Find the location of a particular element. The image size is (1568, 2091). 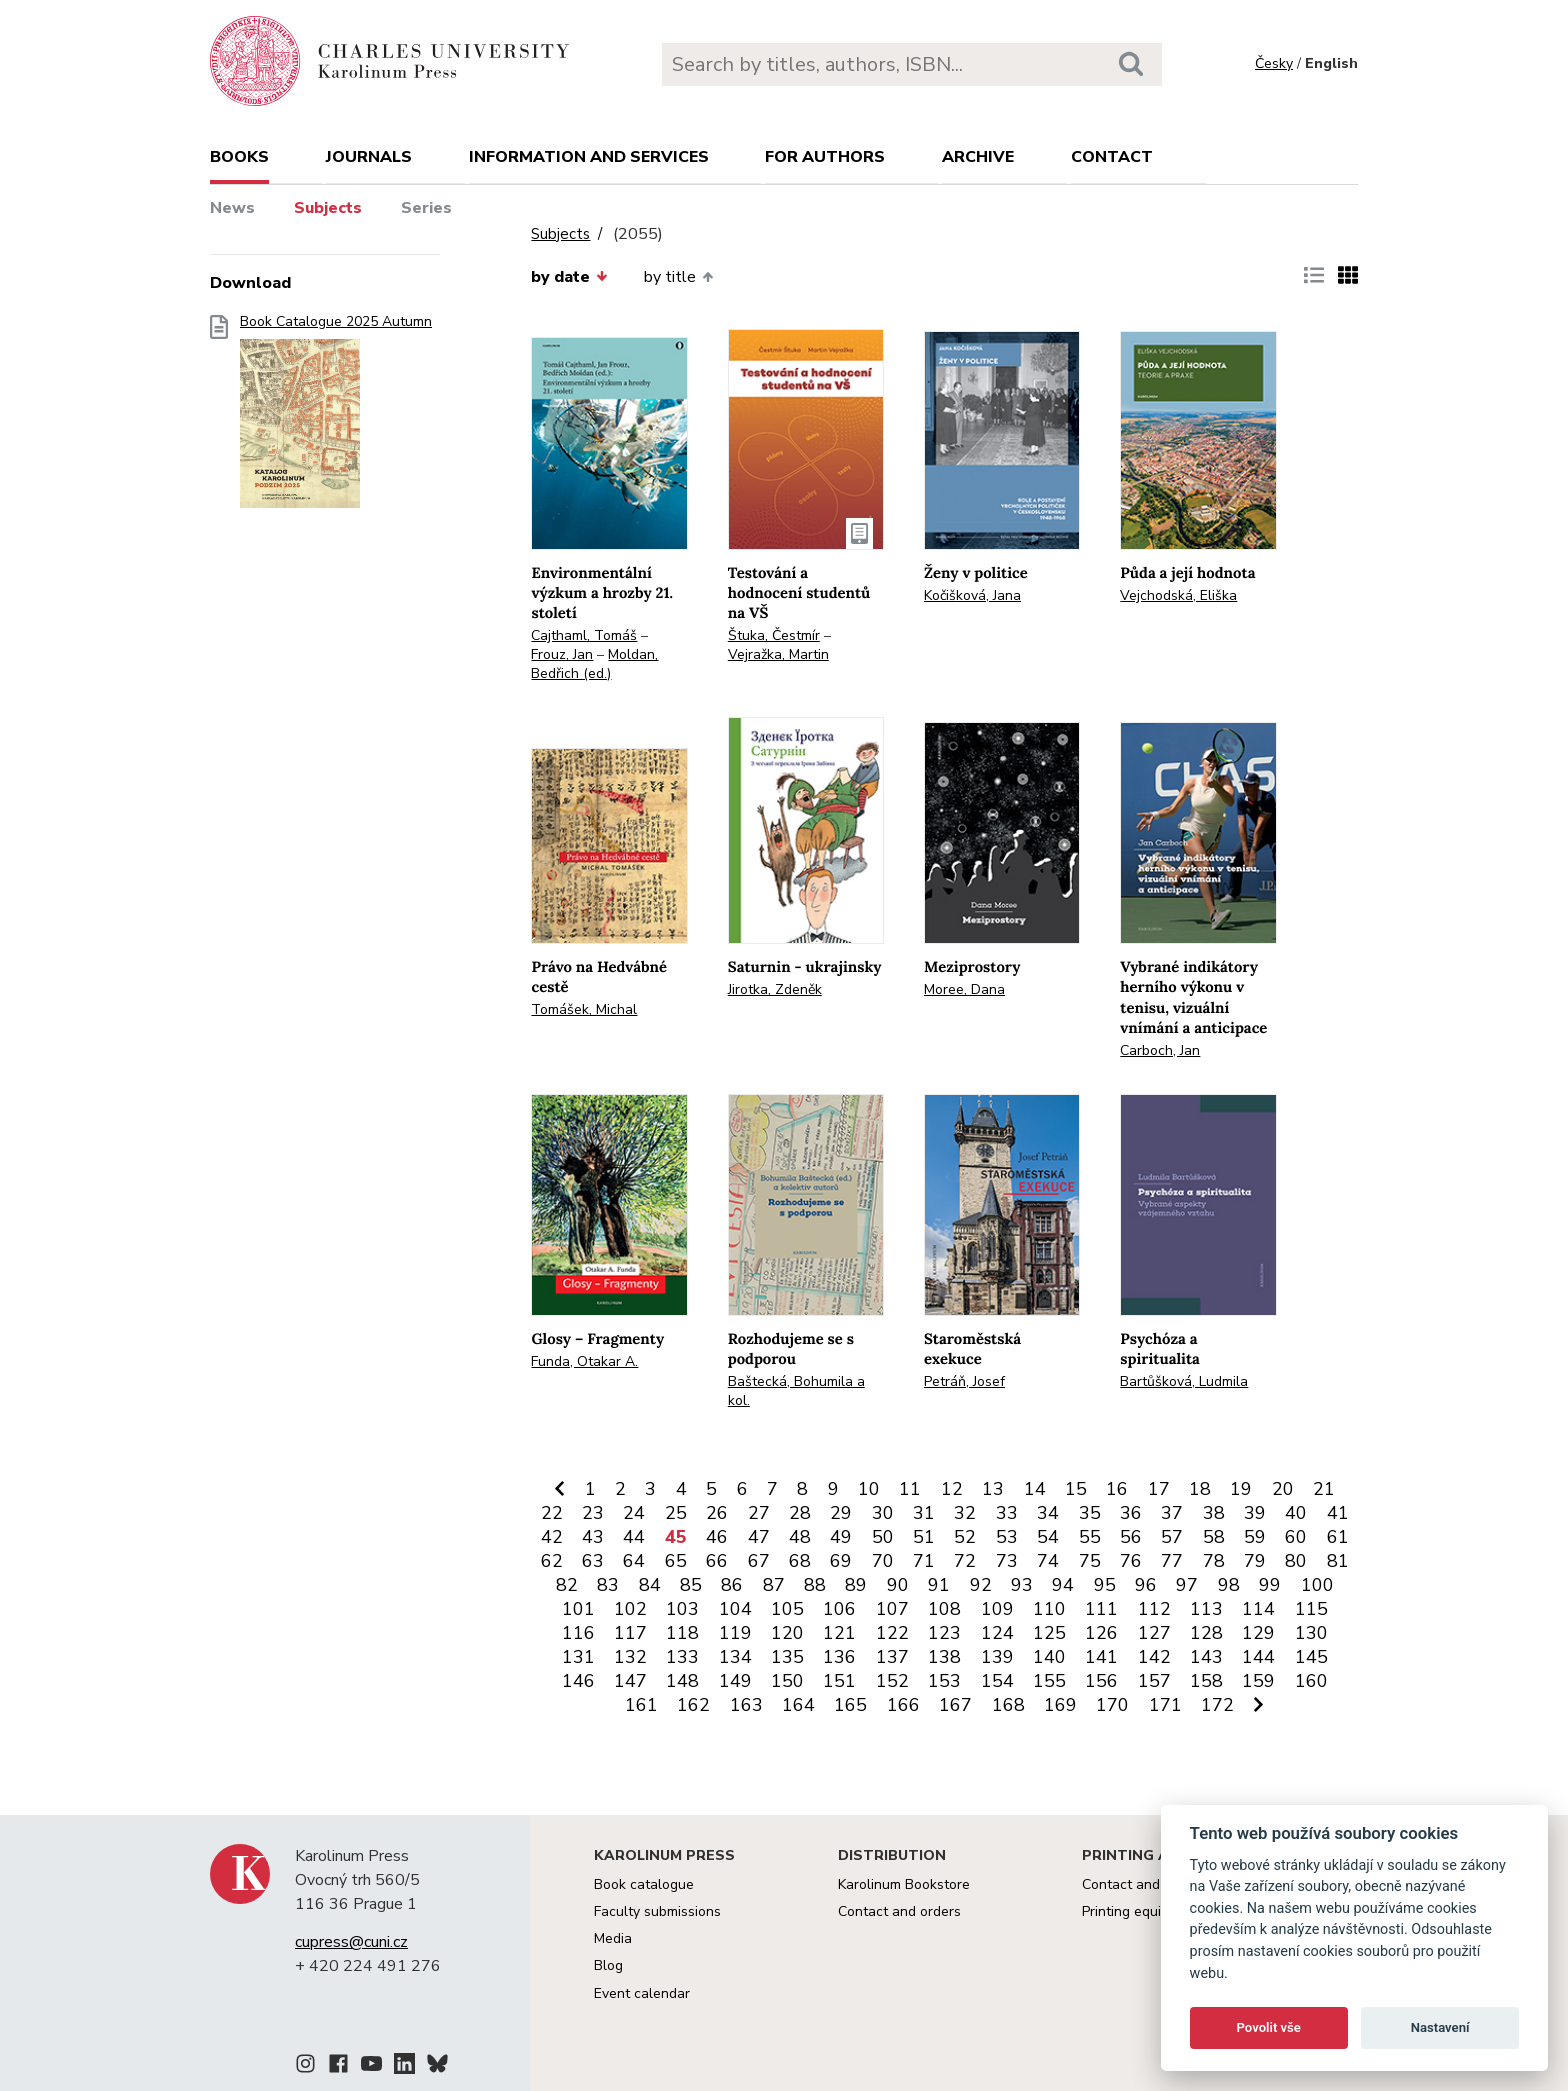

125 is located at coordinates (1049, 1633).